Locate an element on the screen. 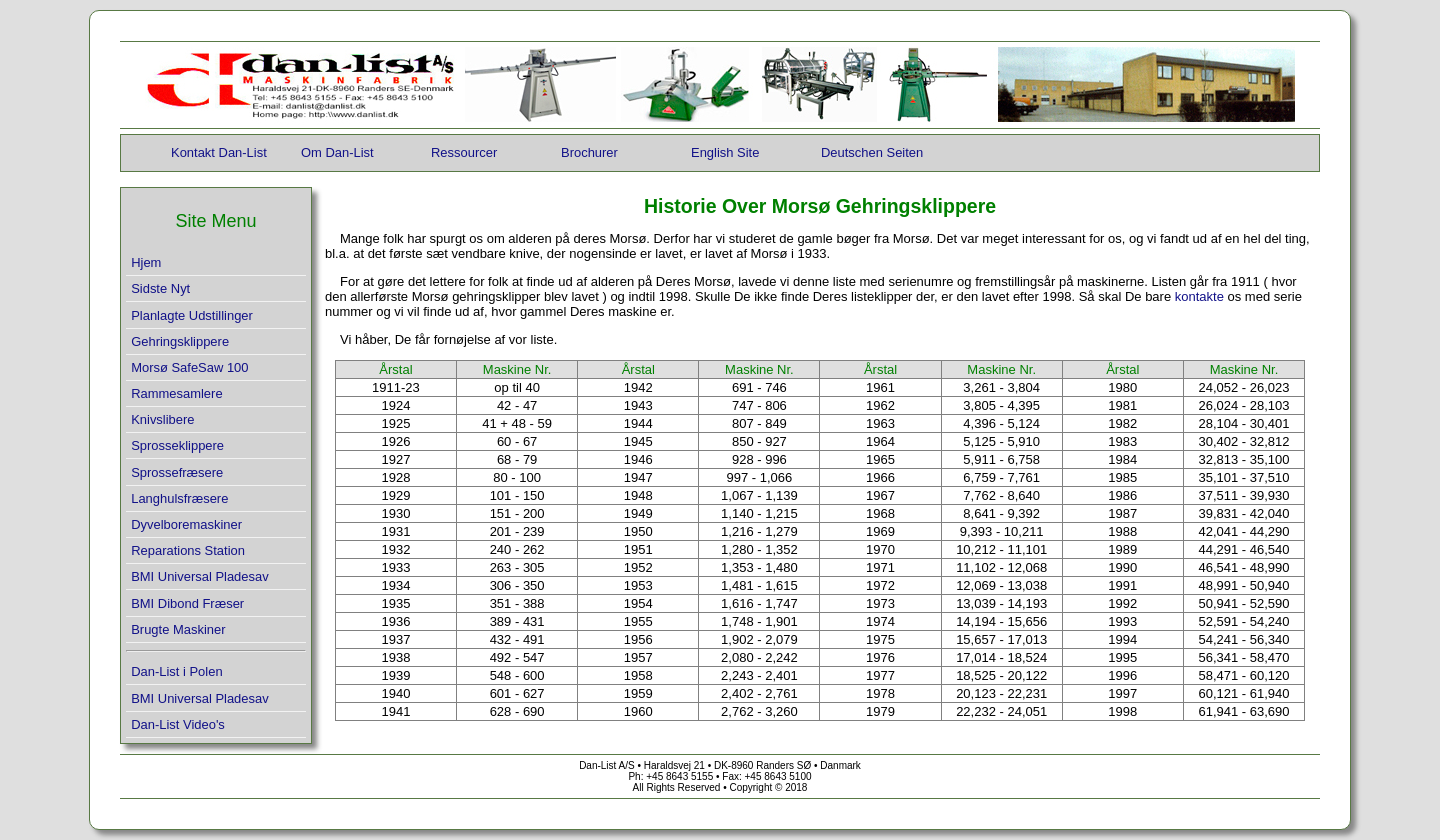 This screenshot has width=1440, height=840. Rammesamlere is located at coordinates (176, 393).